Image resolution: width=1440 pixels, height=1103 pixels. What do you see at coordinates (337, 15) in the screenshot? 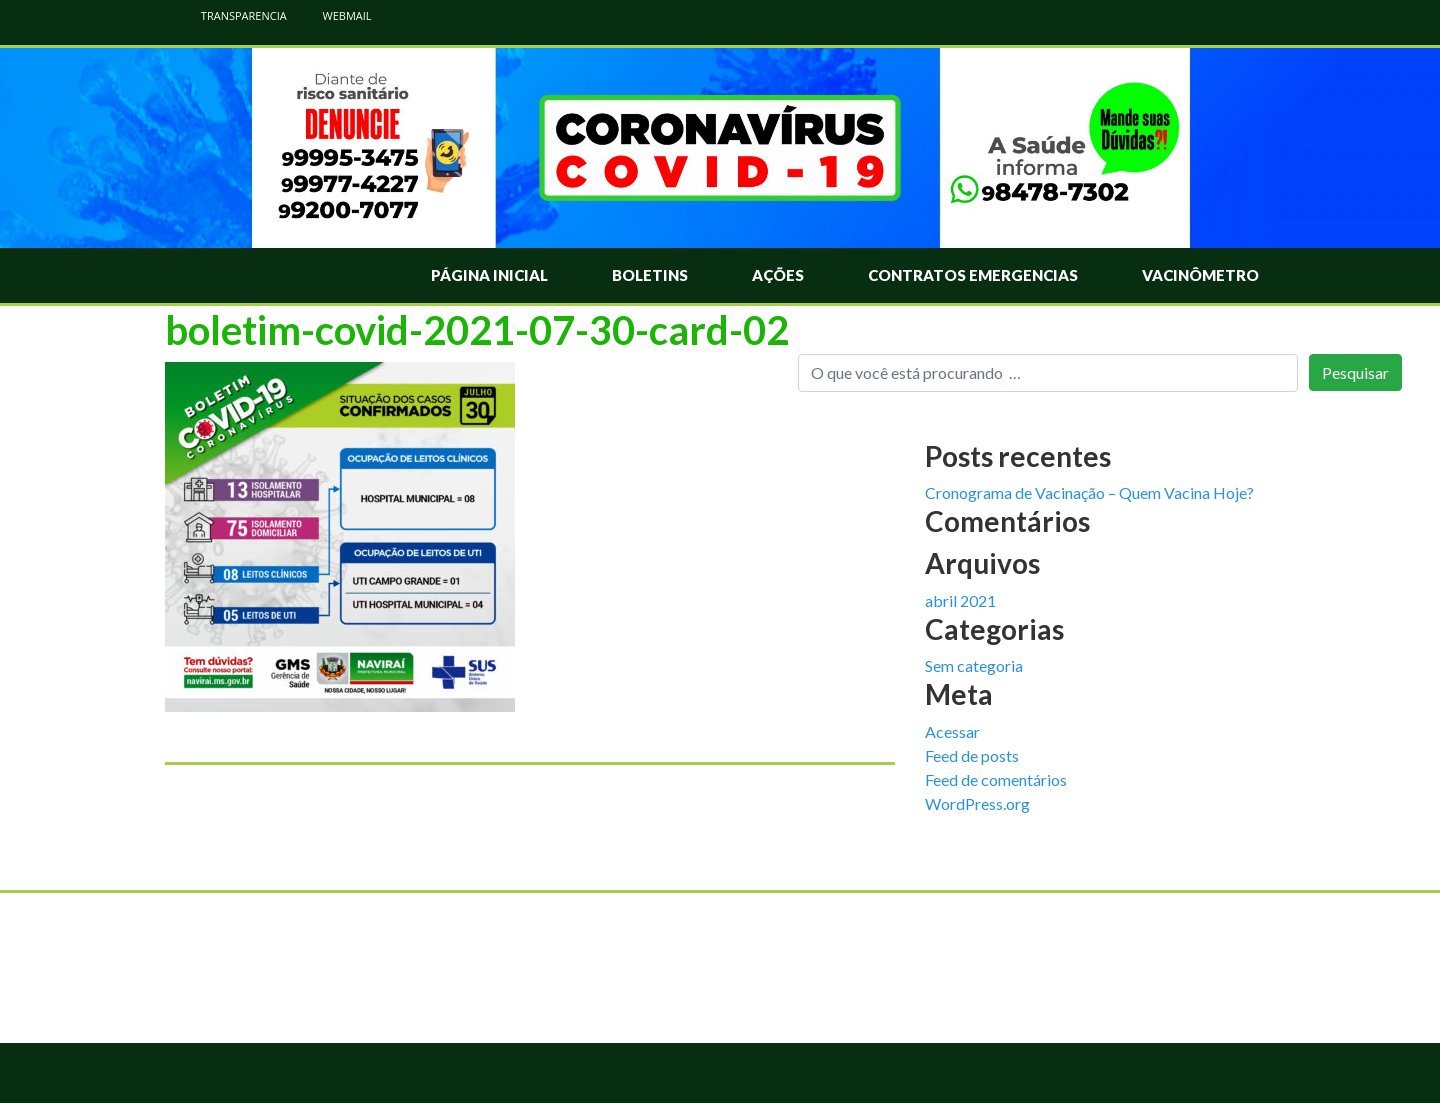
I see `WEBMAIL` at bounding box center [337, 15].